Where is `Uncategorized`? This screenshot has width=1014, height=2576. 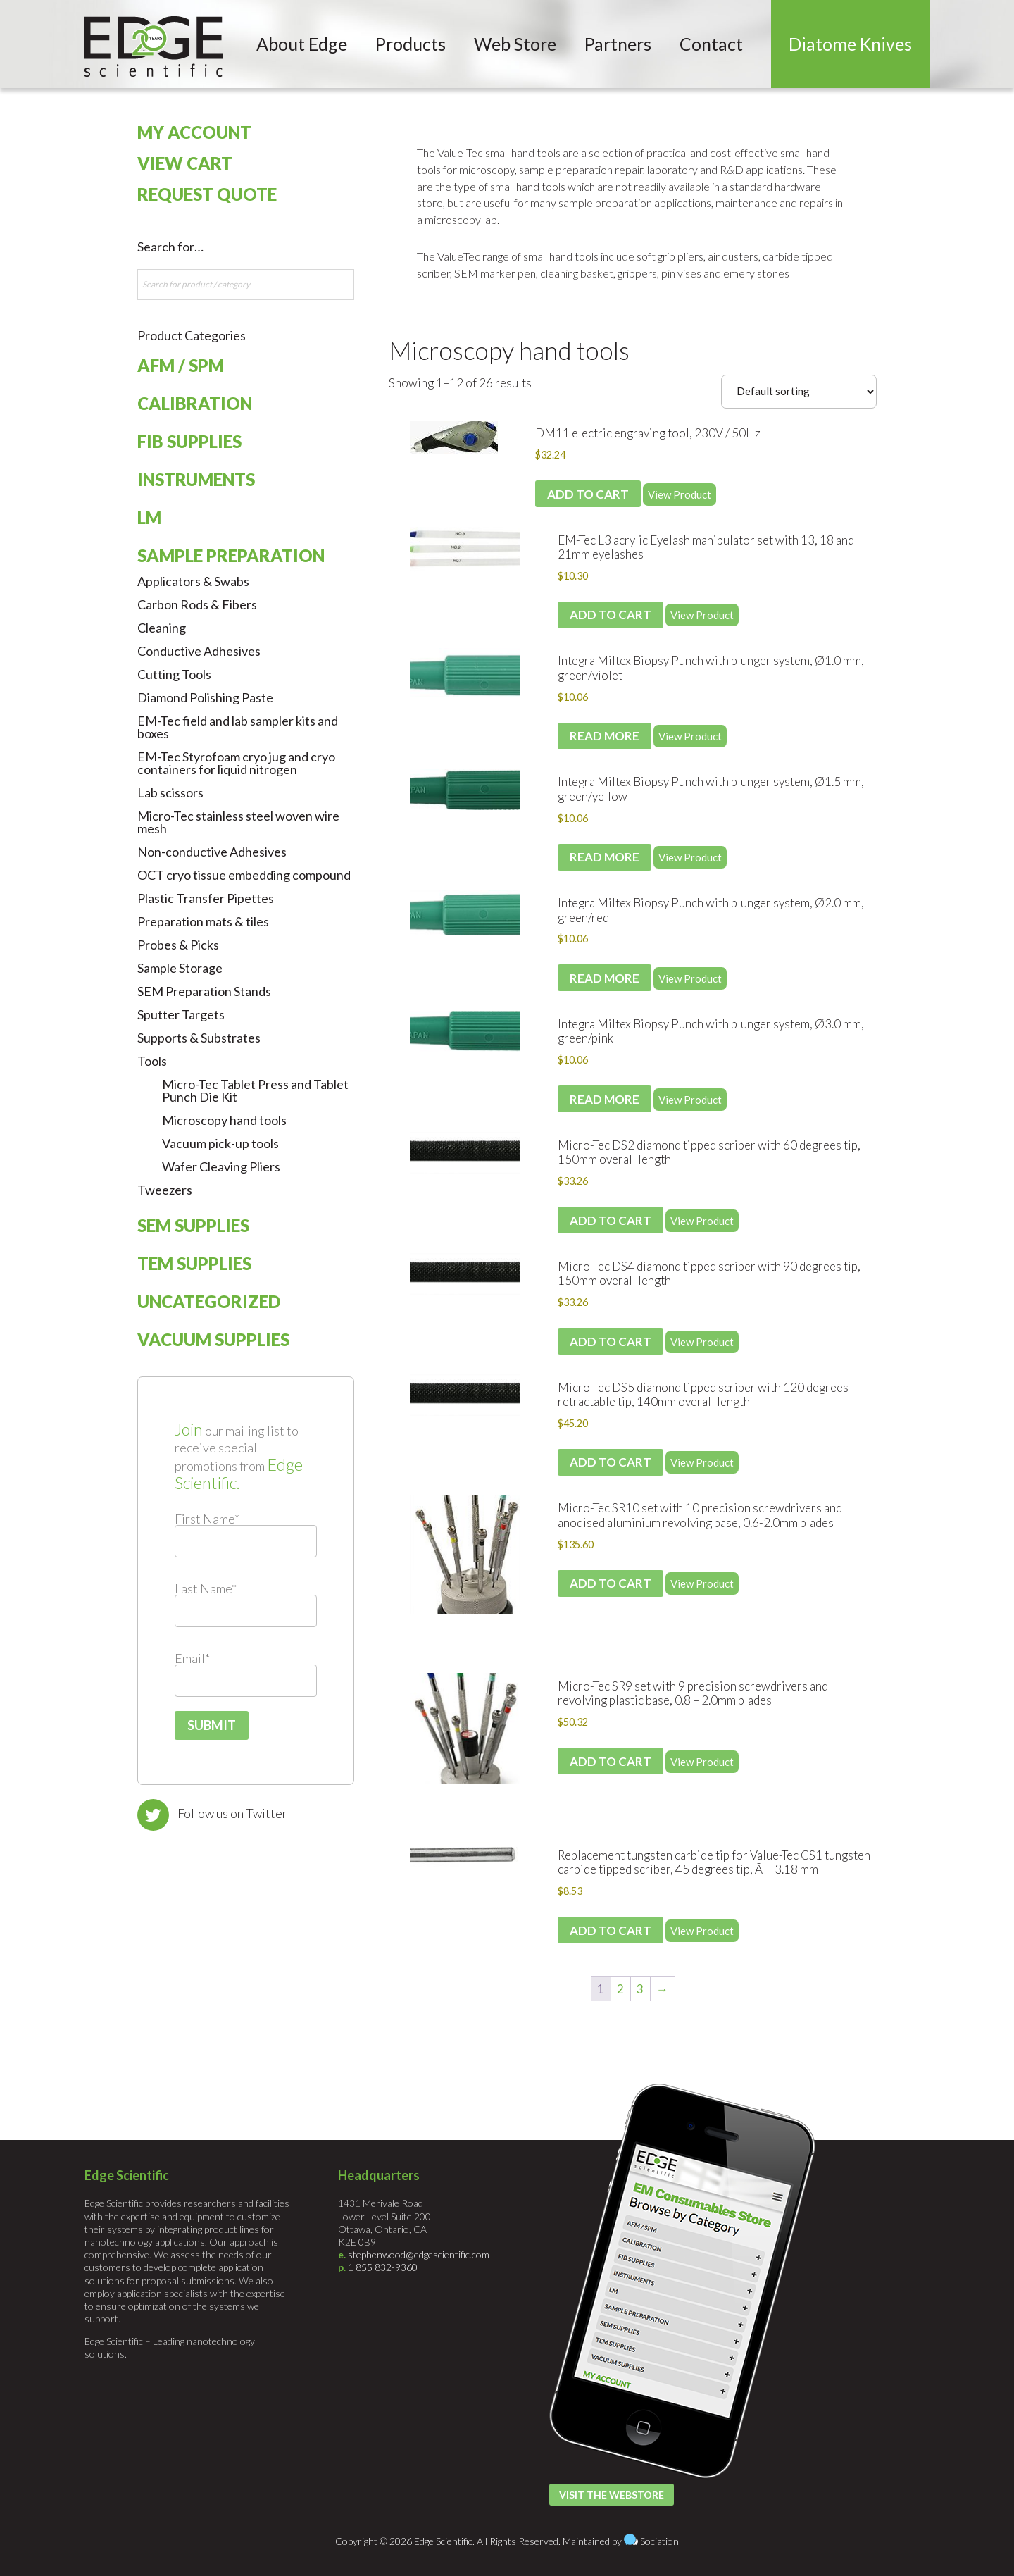
Uncategorized is located at coordinates (208, 1301).